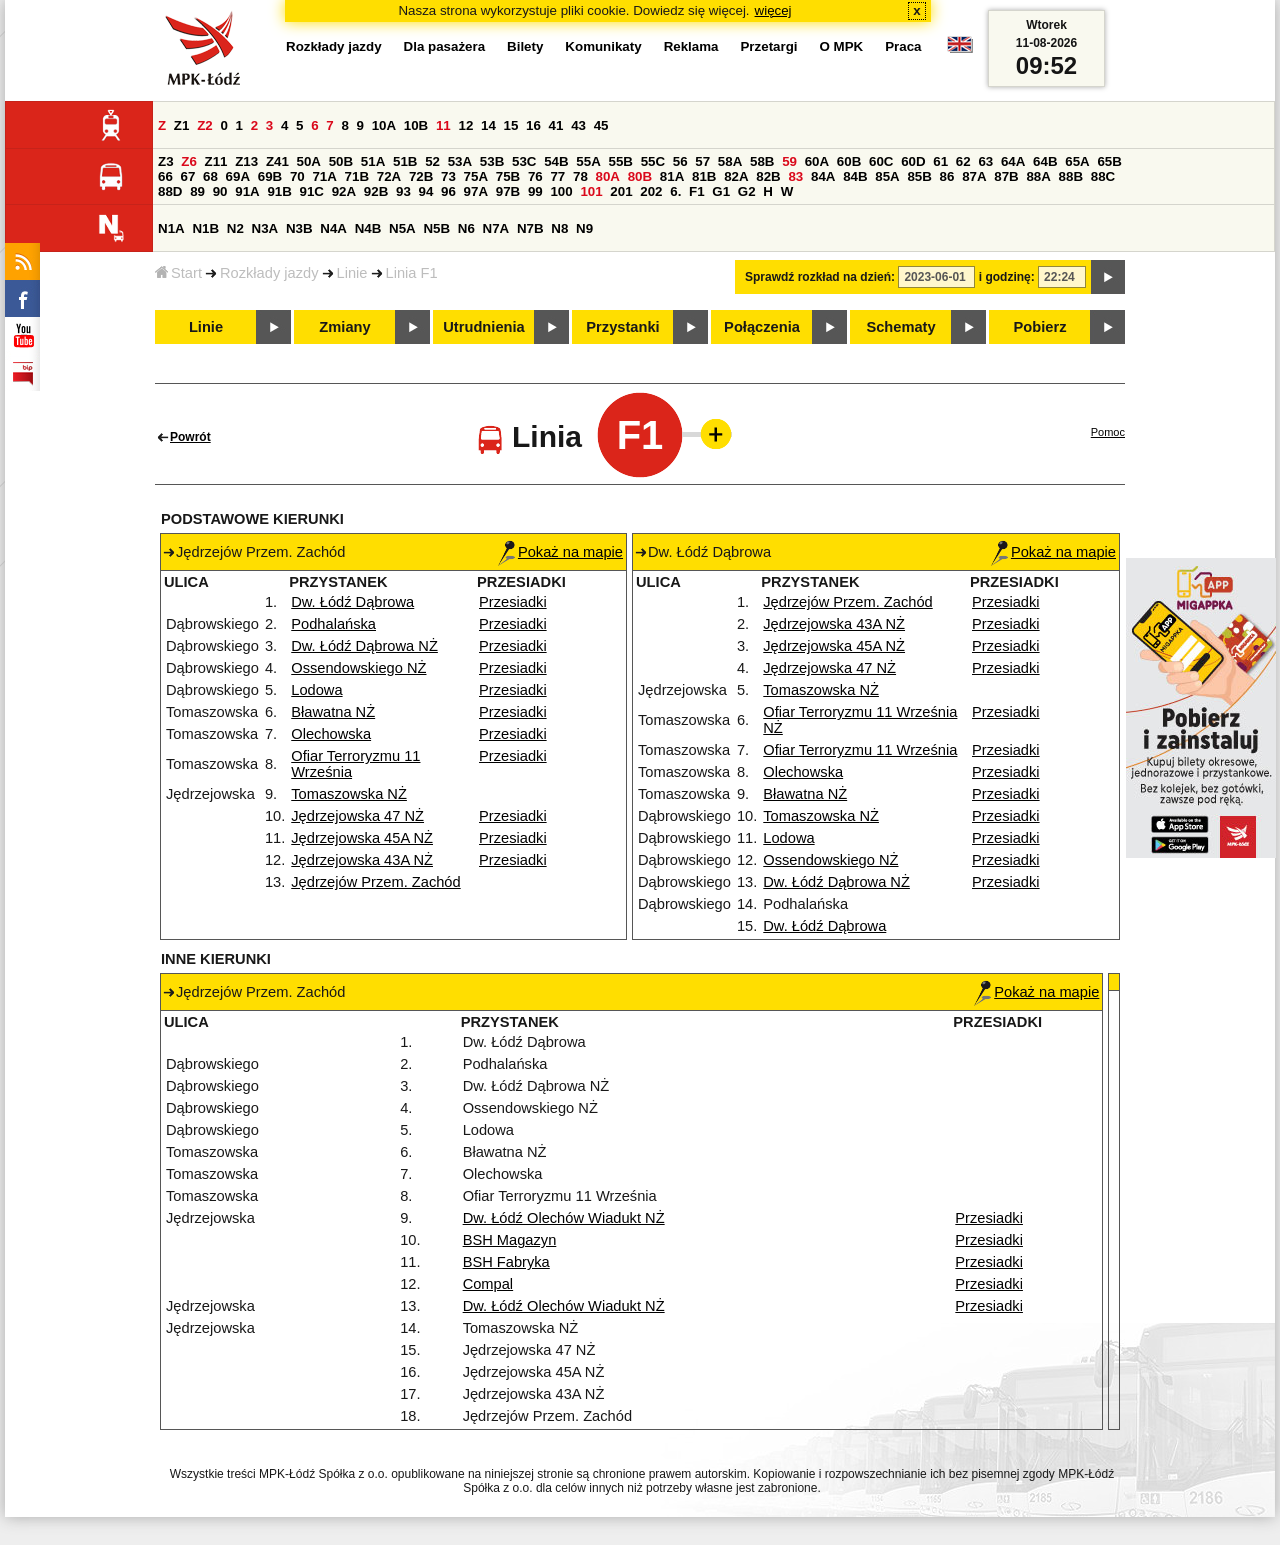 The image size is (1280, 1545). Describe the element at coordinates (795, 176) in the screenshot. I see `83` at that location.